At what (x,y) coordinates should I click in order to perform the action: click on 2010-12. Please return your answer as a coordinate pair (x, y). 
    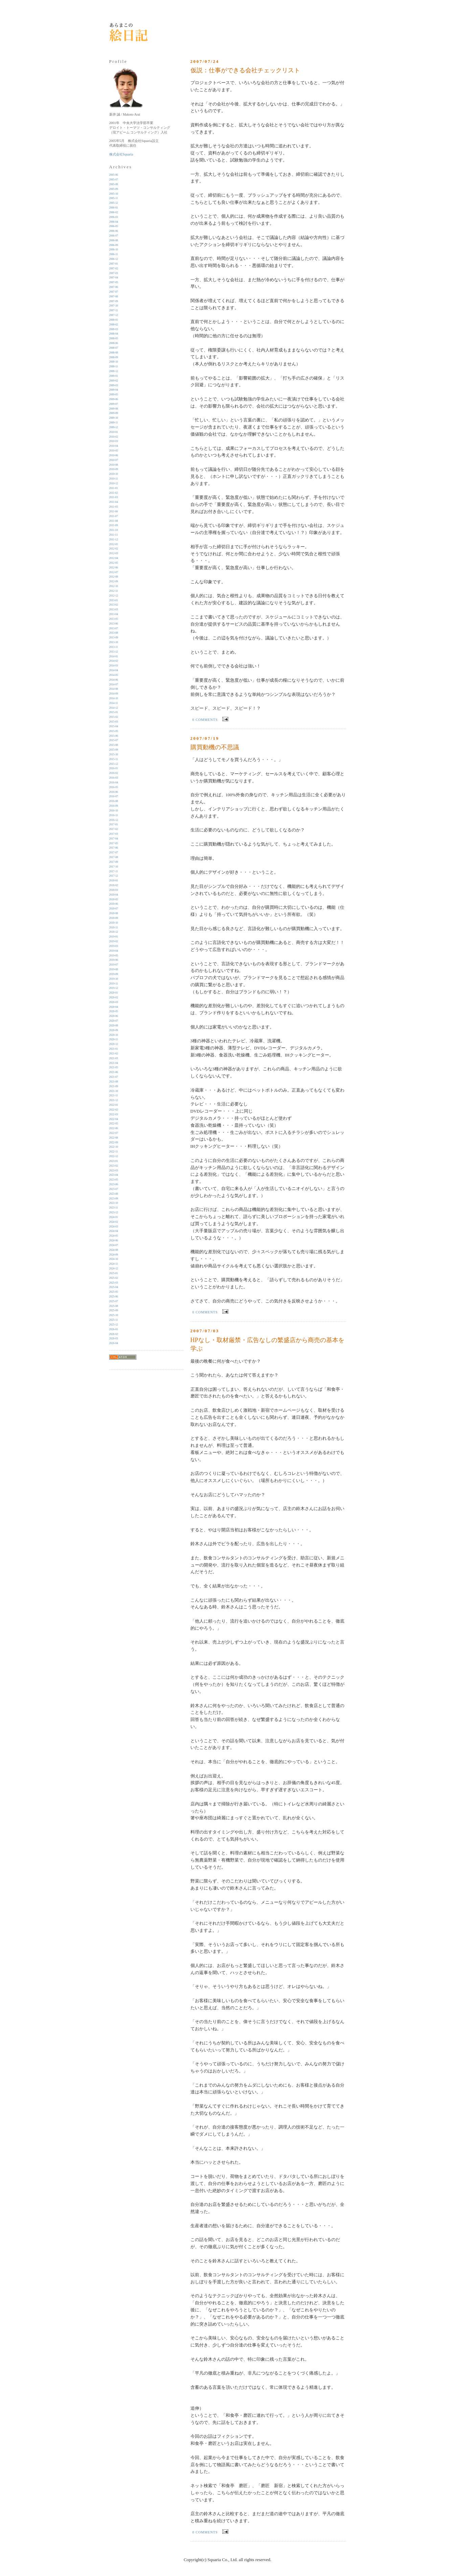
    Looking at the image, I should click on (113, 483).